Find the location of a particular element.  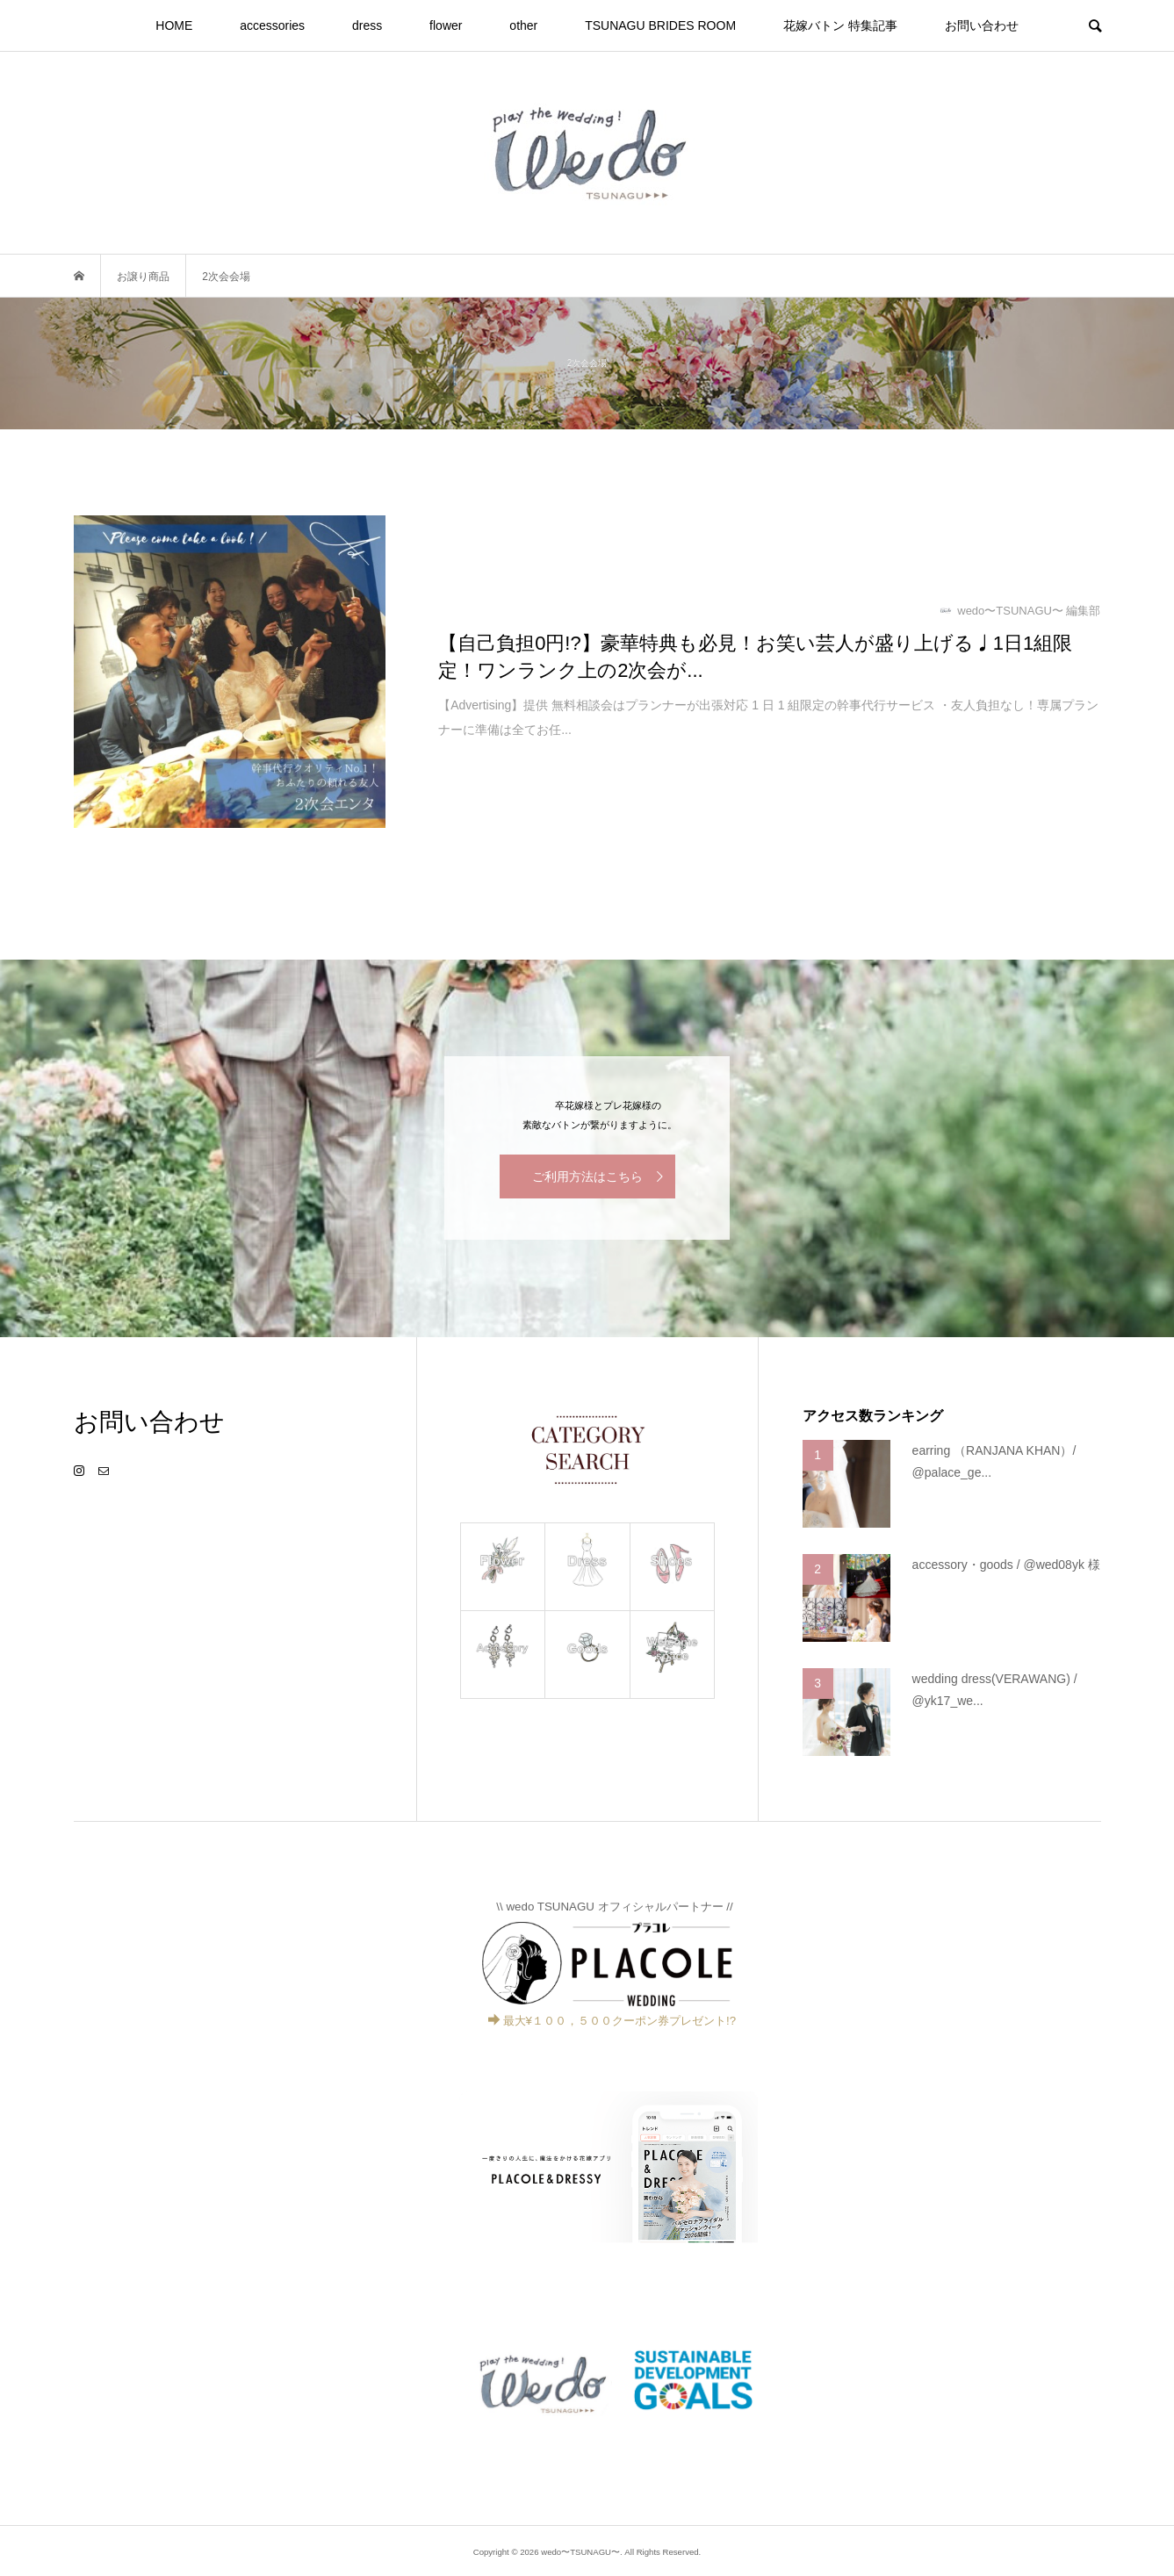

HOME is located at coordinates (173, 25).